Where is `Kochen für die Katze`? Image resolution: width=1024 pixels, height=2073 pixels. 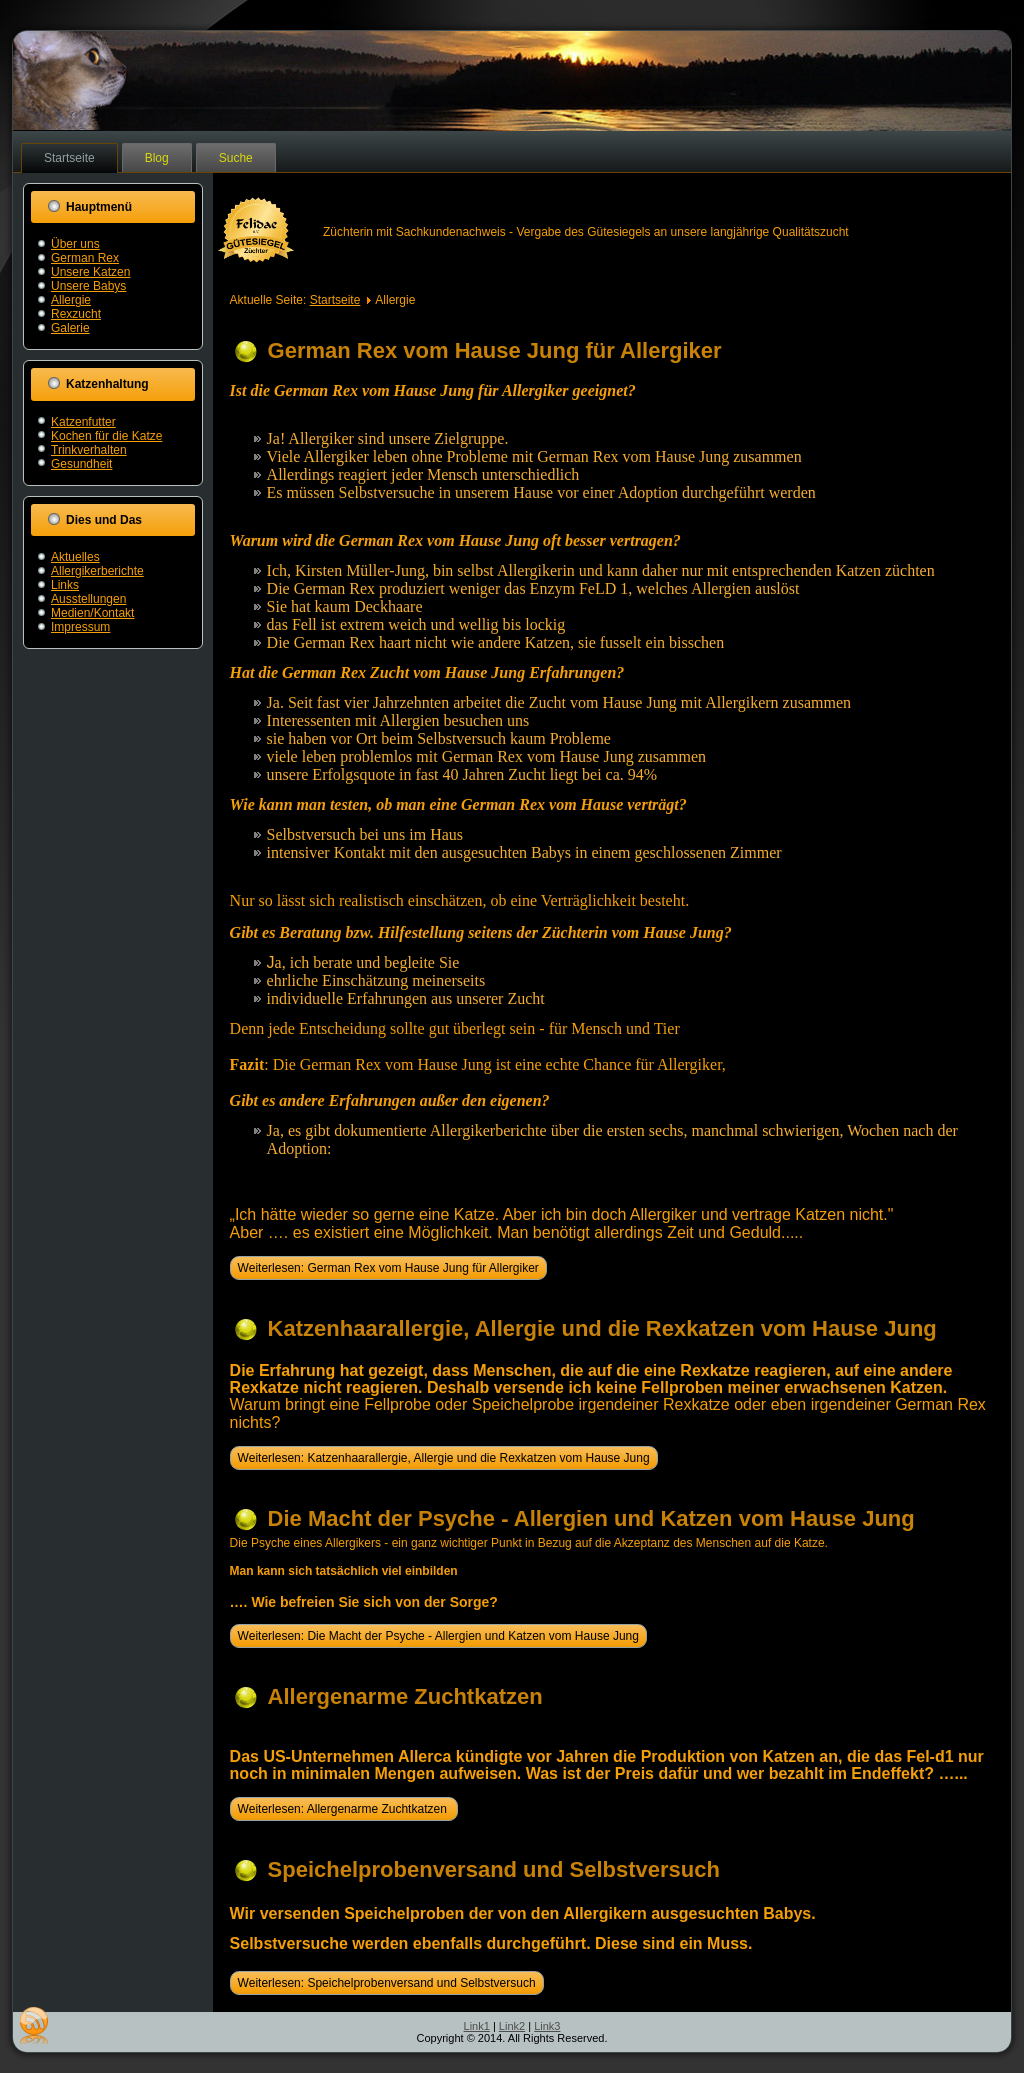
Kochen für die Katze is located at coordinates (106, 436).